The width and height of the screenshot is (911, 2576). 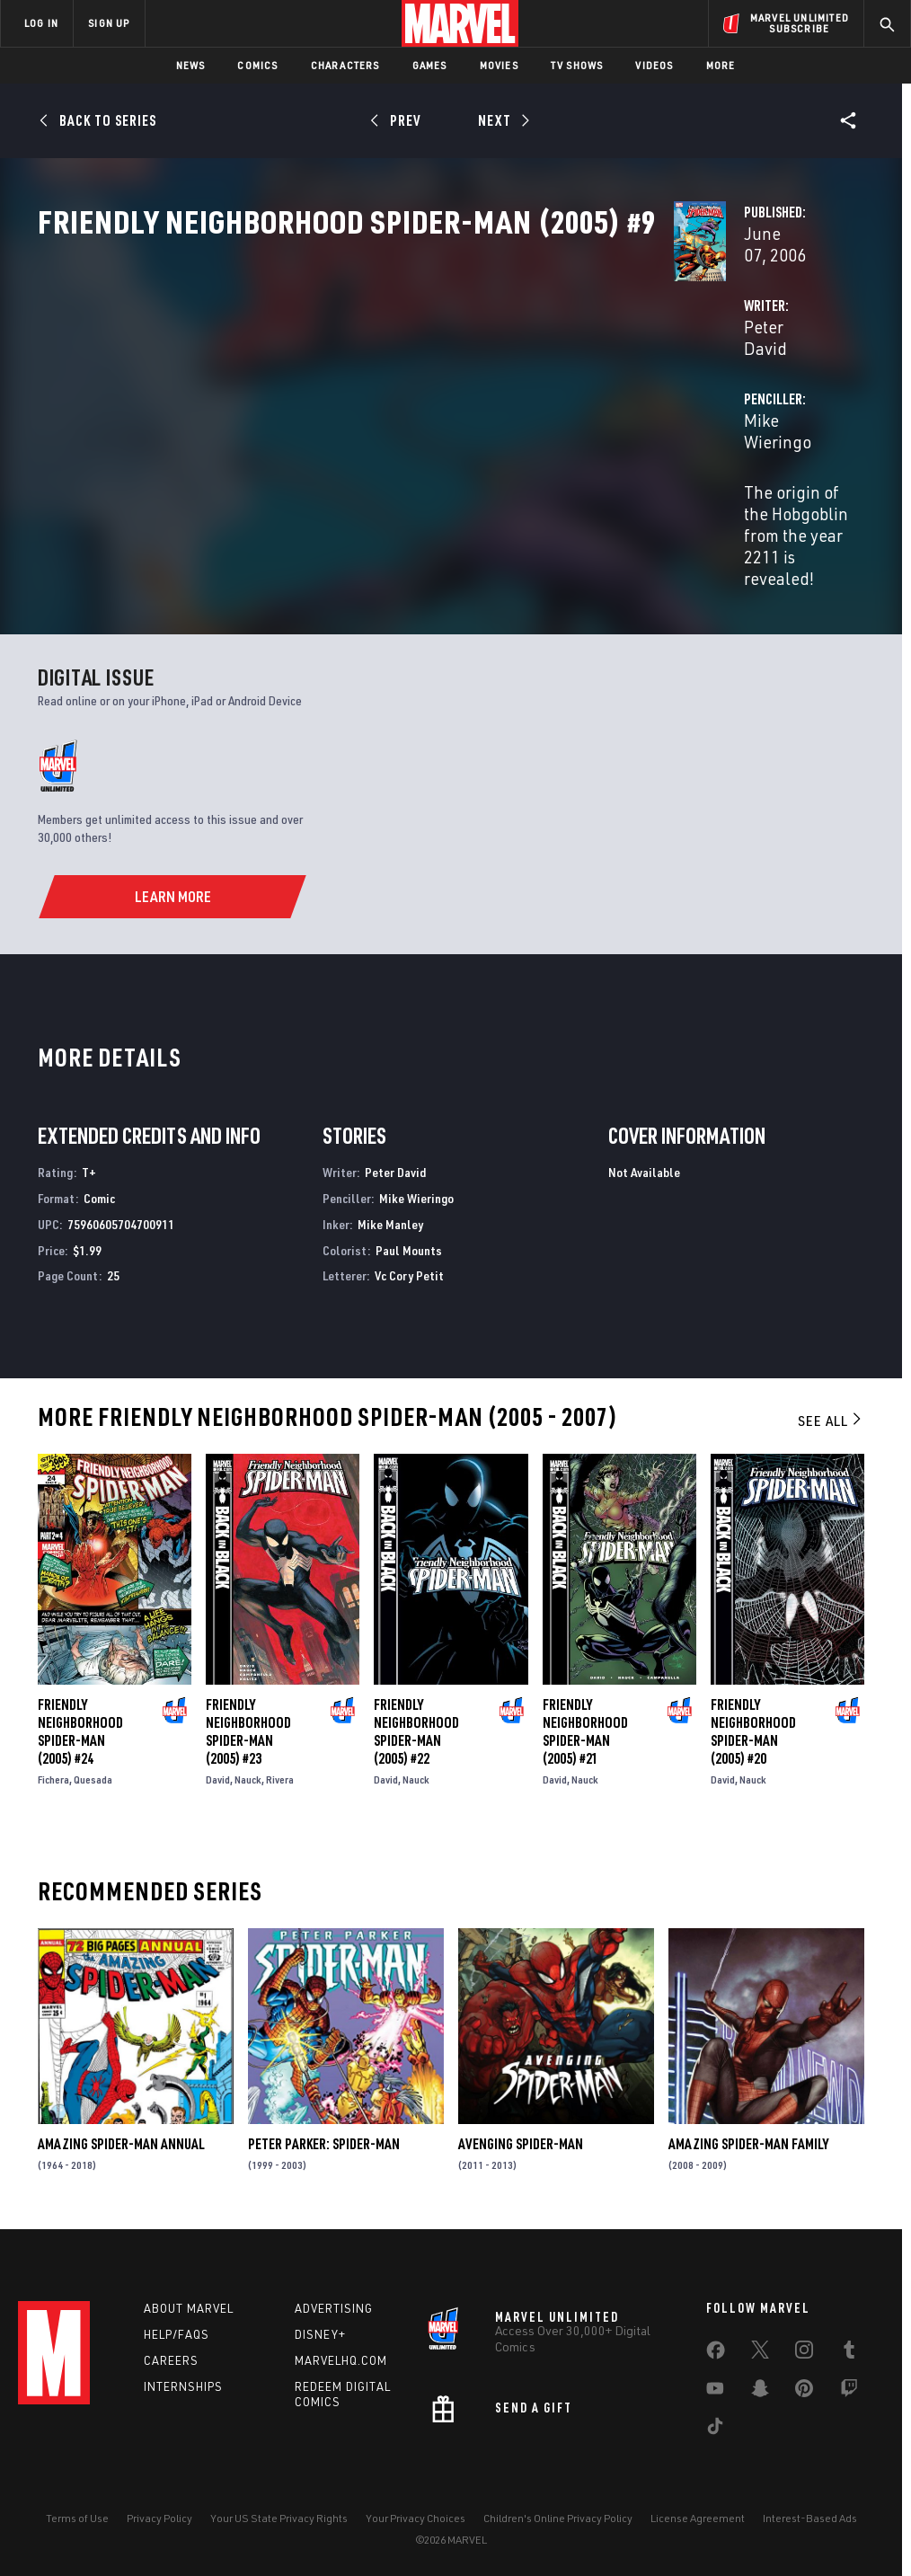 What do you see at coordinates (390, 1209) in the screenshot?
I see `Mike Manley` at bounding box center [390, 1209].